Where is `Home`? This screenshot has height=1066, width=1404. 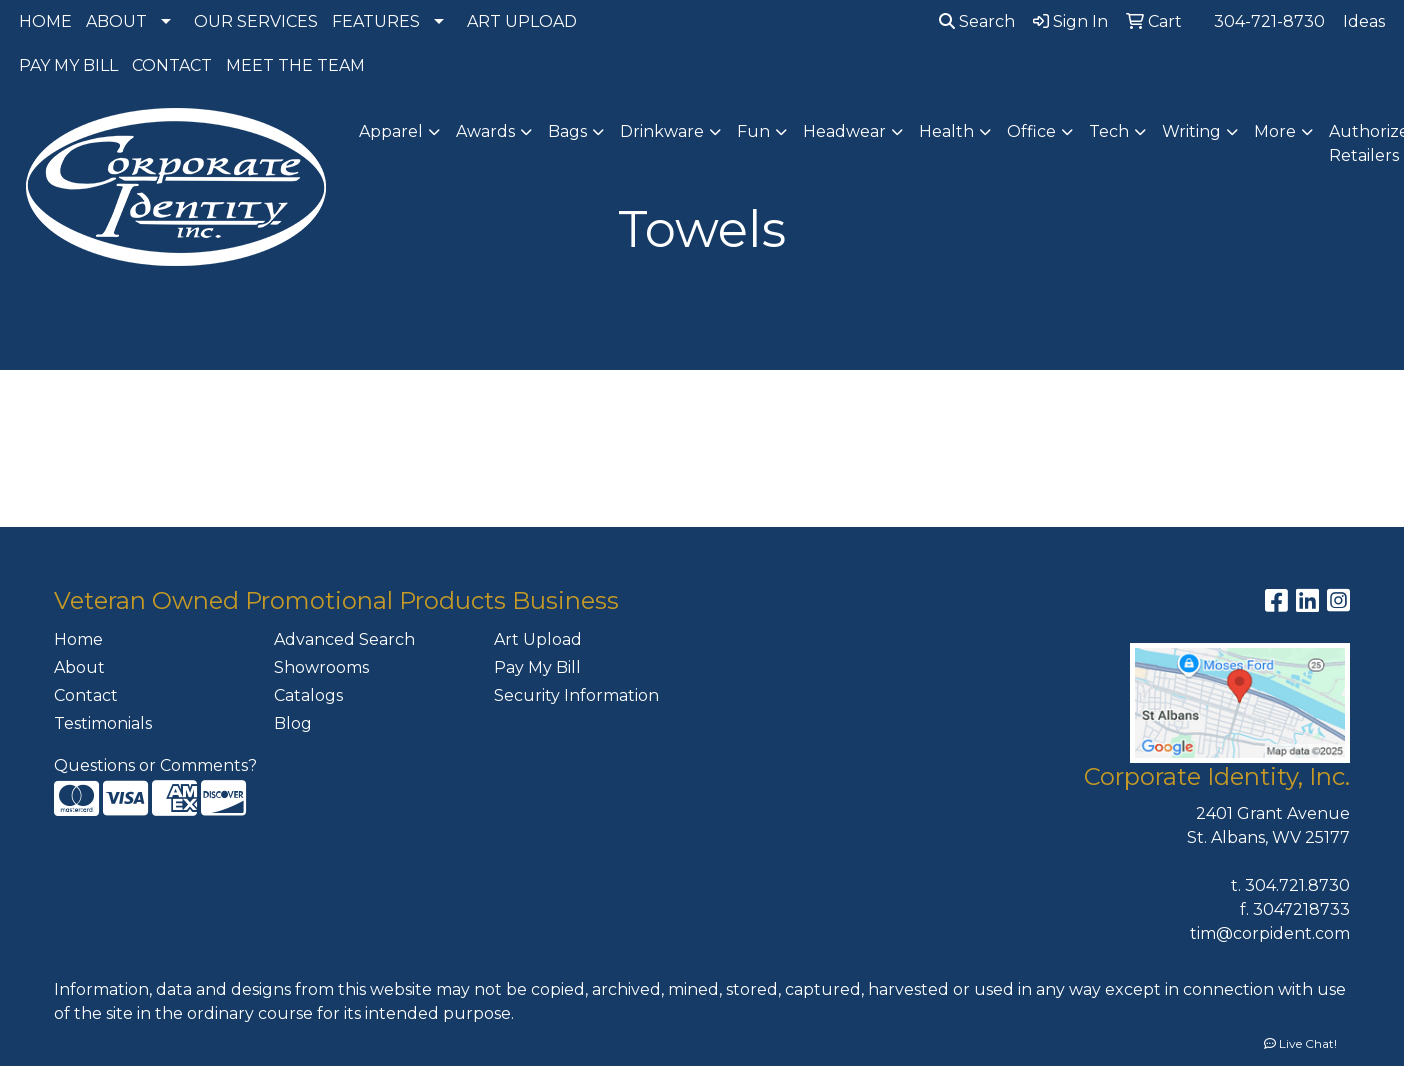
Home is located at coordinates (78, 639).